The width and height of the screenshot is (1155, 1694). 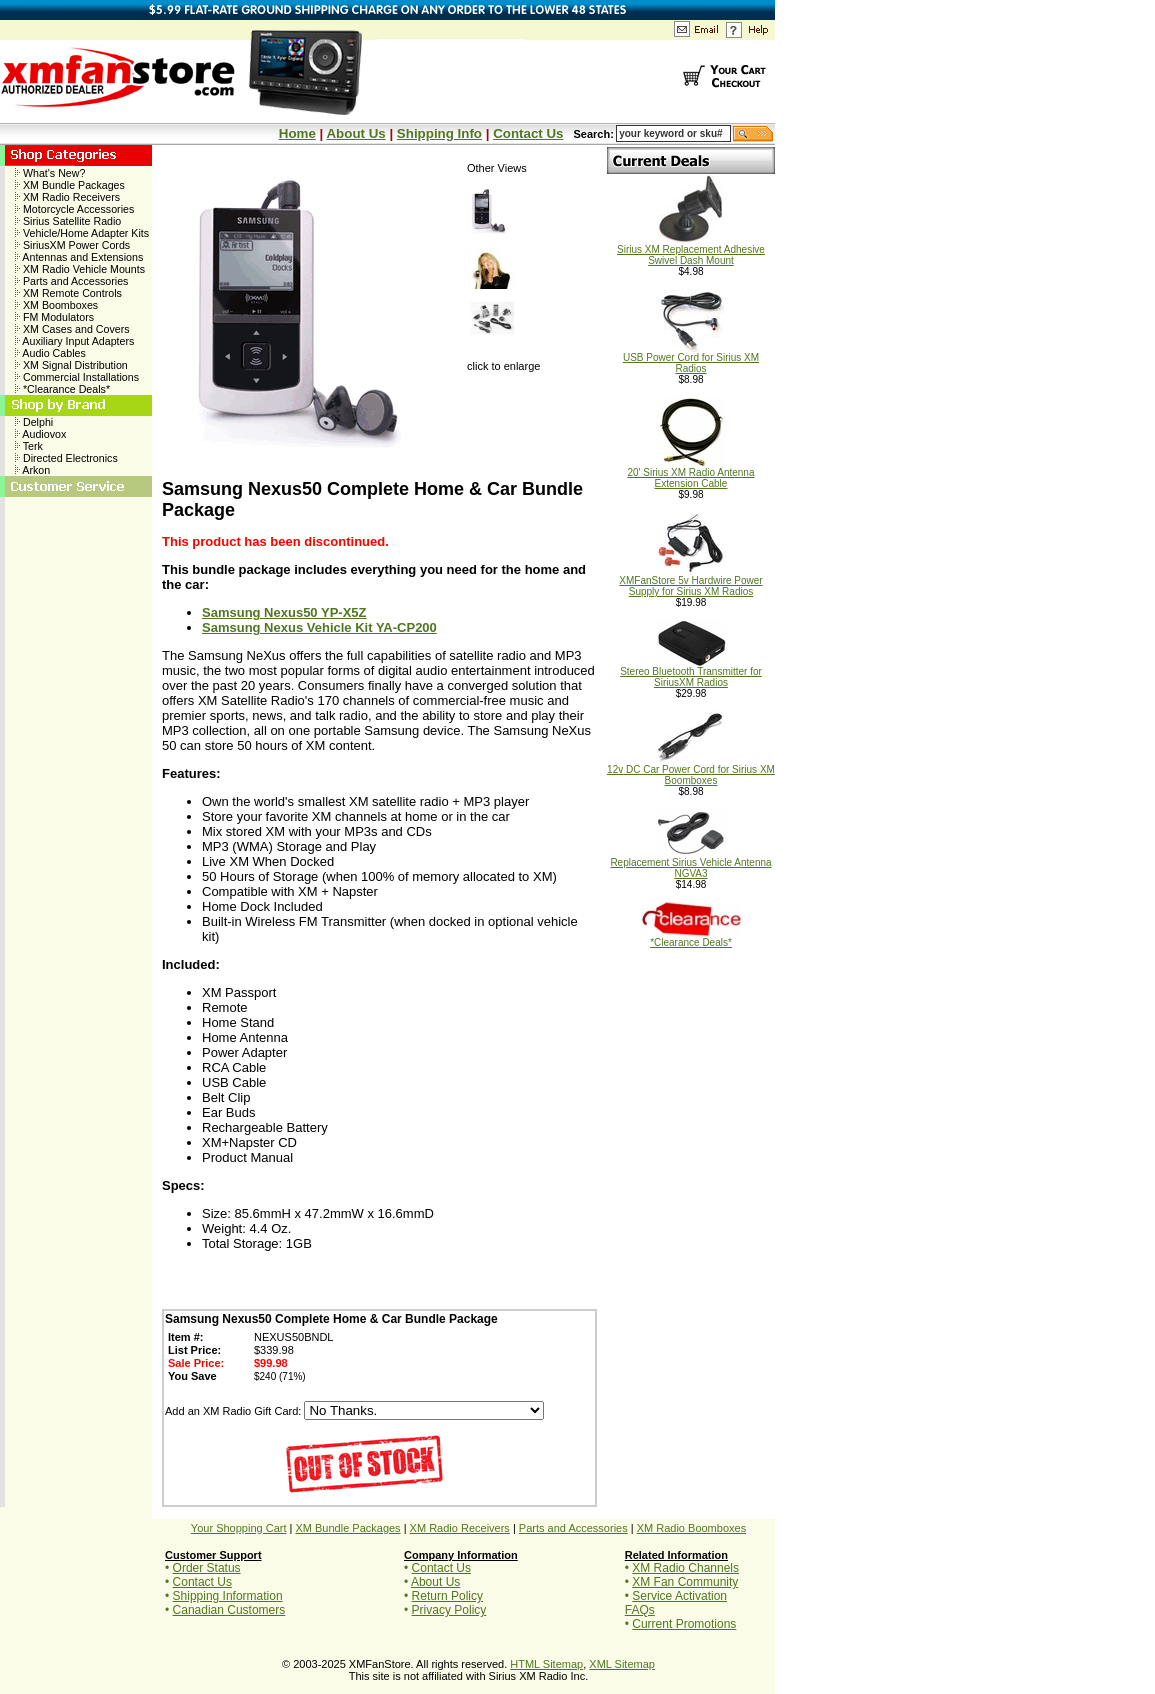 What do you see at coordinates (546, 1664) in the screenshot?
I see `HTML Sitemap` at bounding box center [546, 1664].